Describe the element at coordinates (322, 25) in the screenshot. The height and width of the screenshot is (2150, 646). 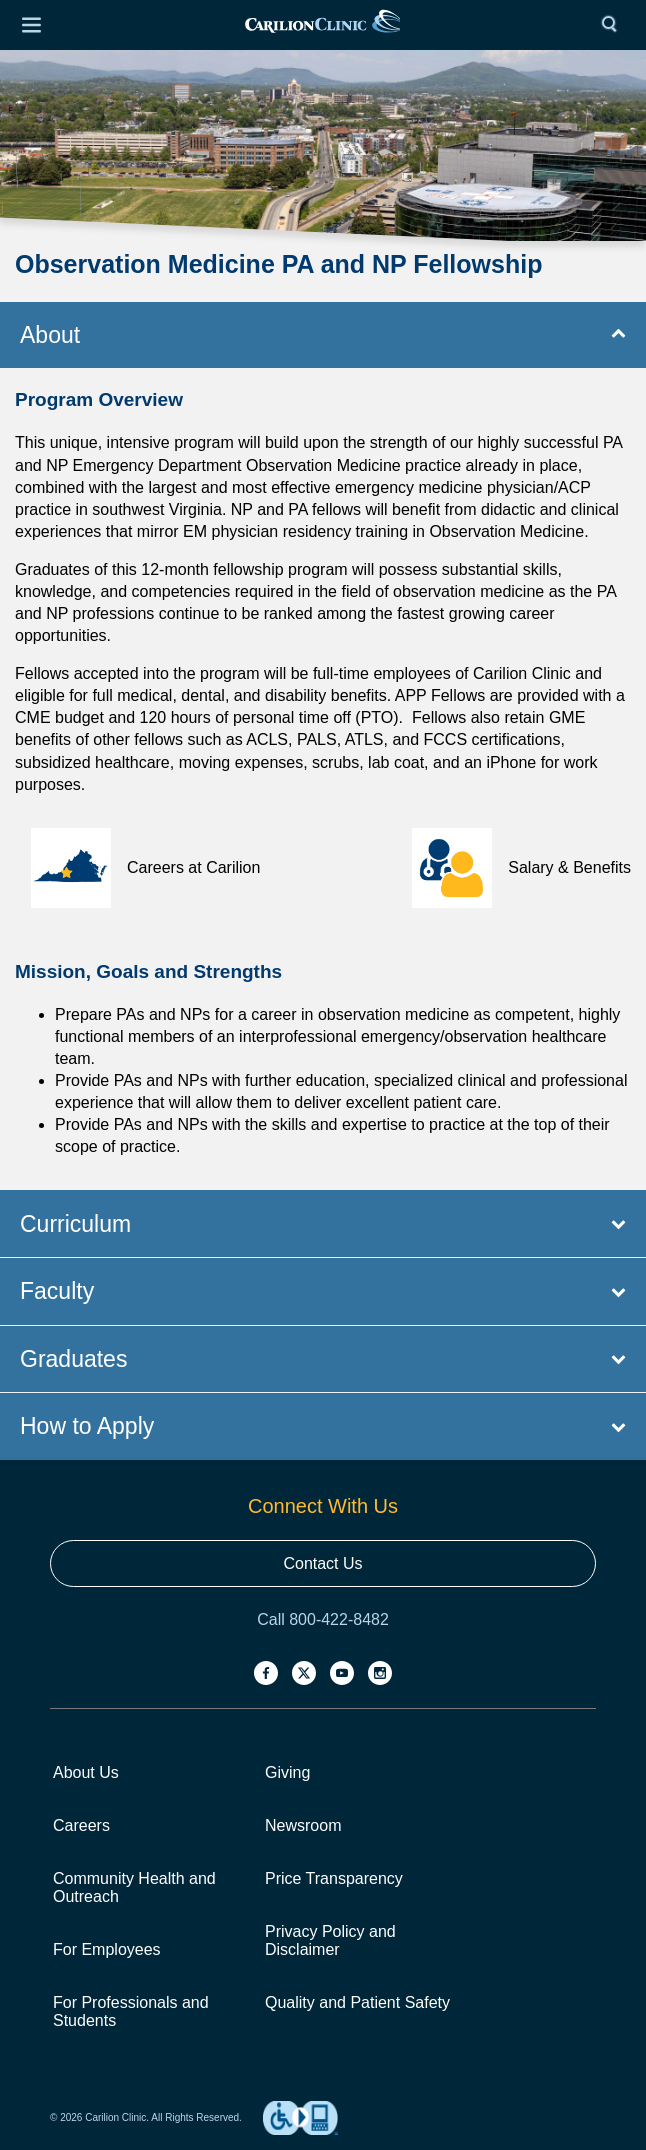
I see `[link]` at that location.